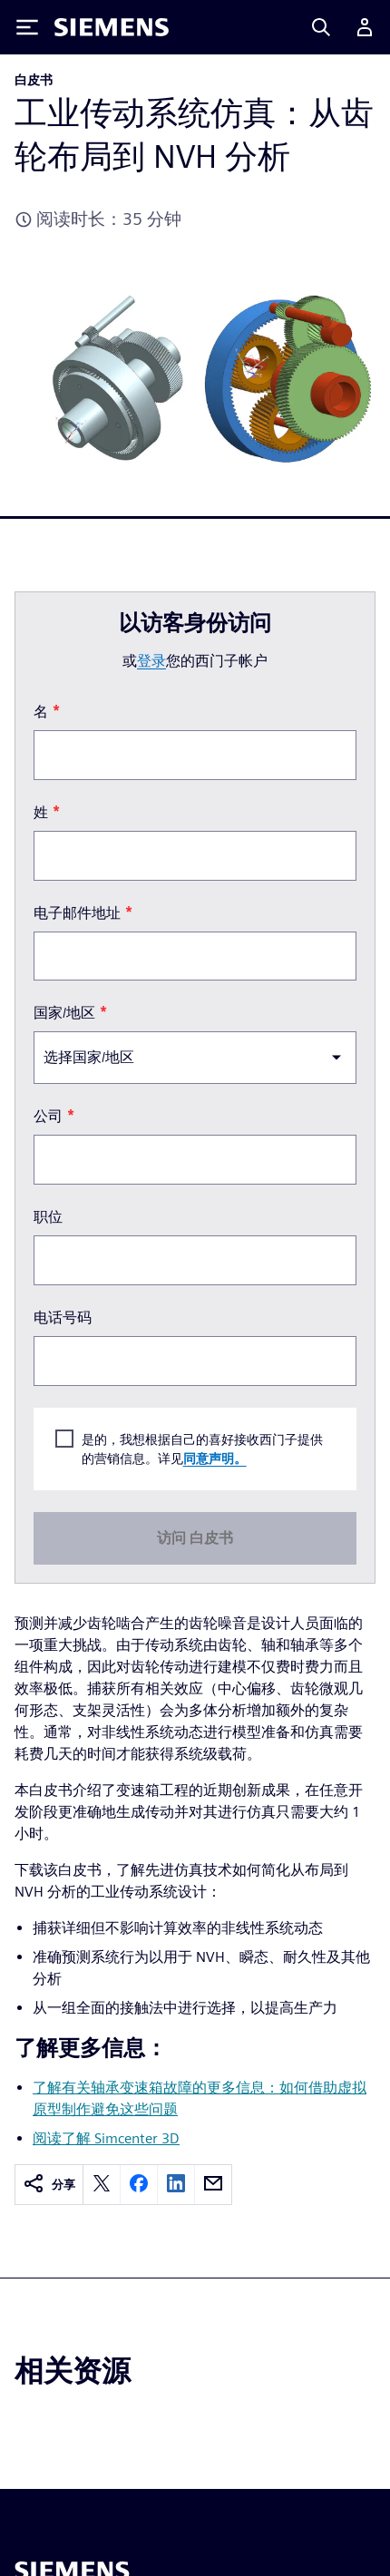  What do you see at coordinates (215, 1459) in the screenshot?
I see `同意声明。` at bounding box center [215, 1459].